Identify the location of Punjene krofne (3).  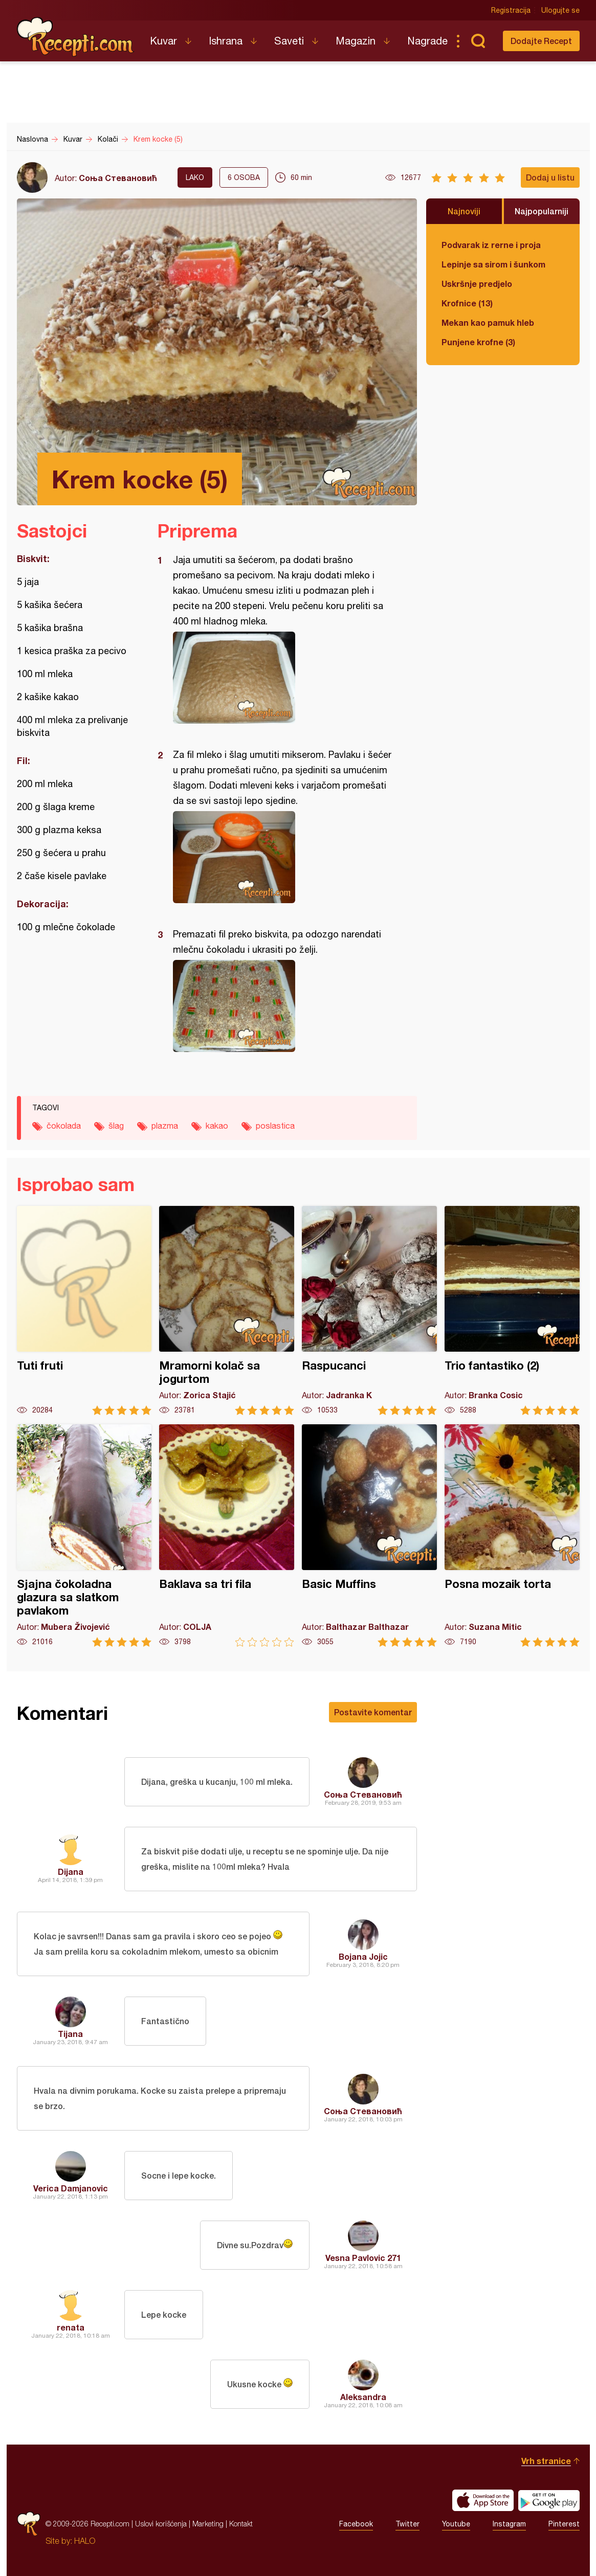
(478, 342).